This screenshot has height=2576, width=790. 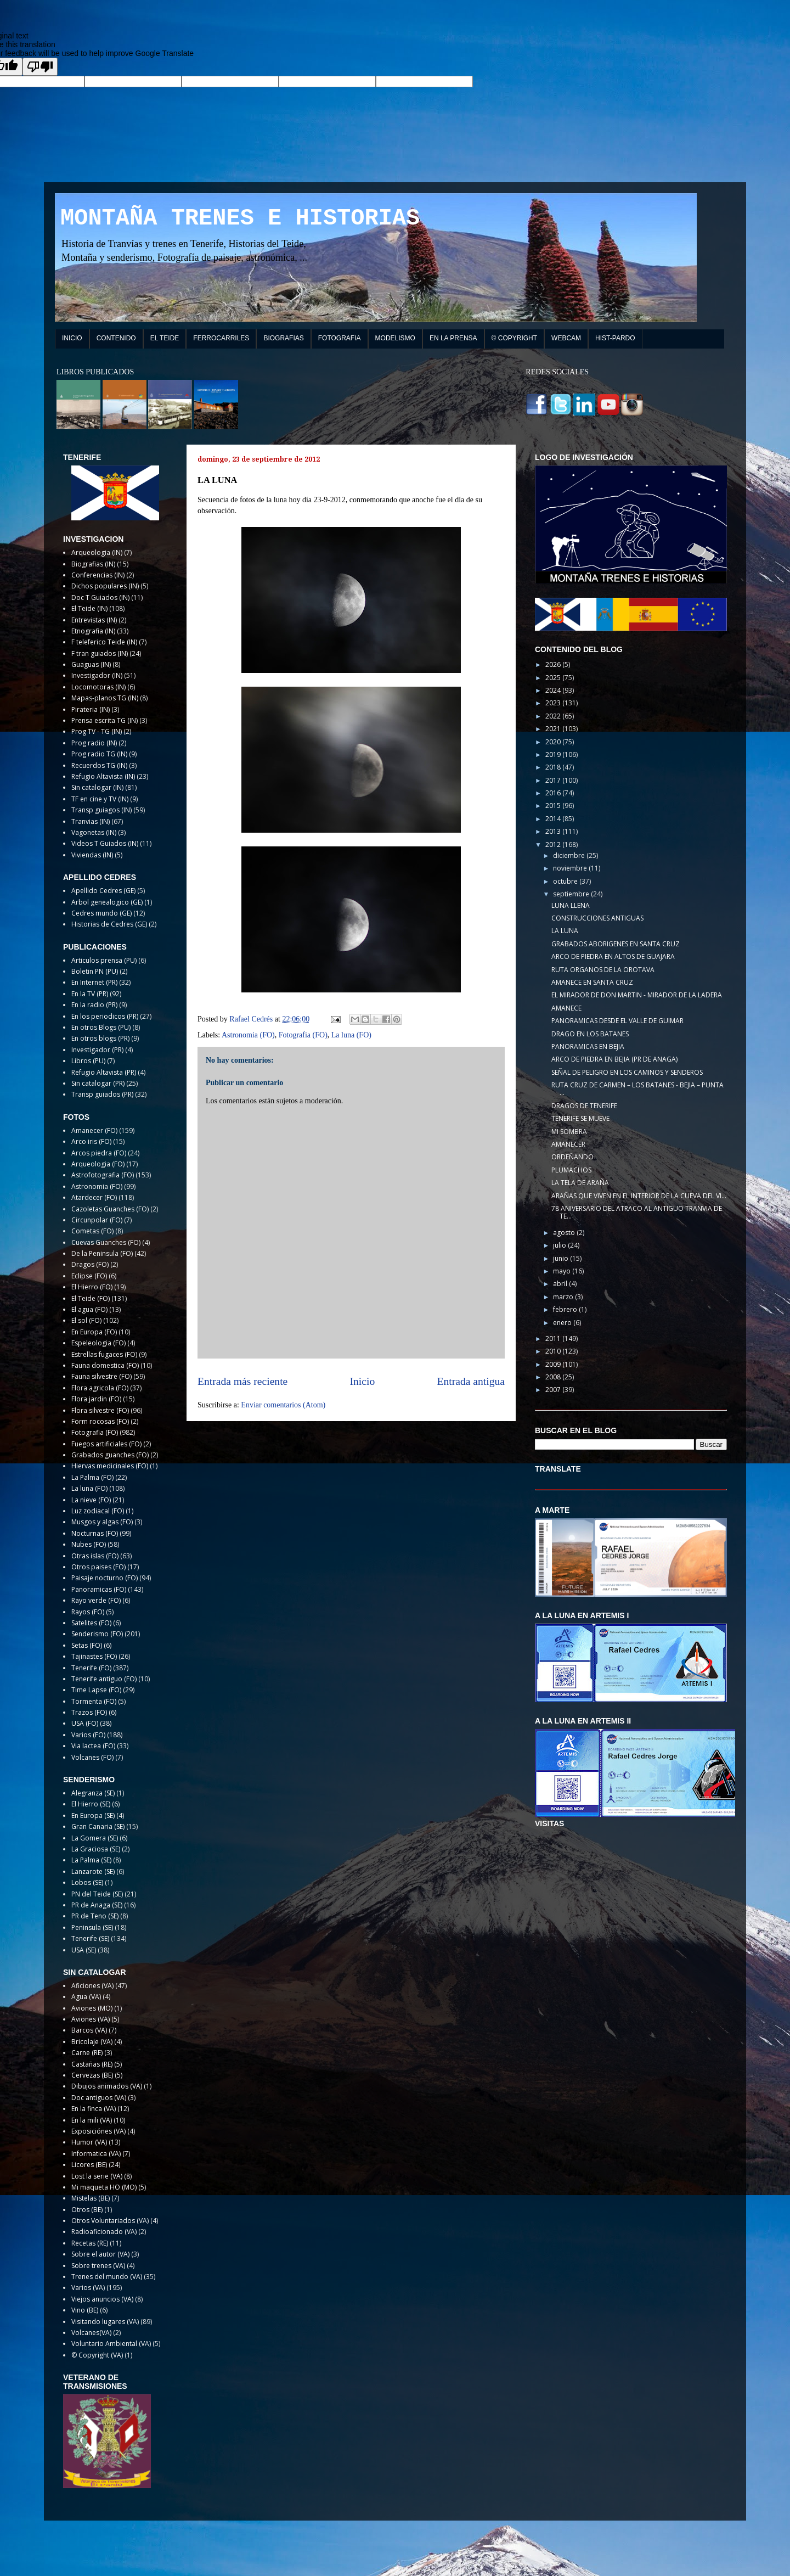 I want to click on PANORAMICAS DESDE EL VALLE DE GUIMAR, so click(x=617, y=1020).